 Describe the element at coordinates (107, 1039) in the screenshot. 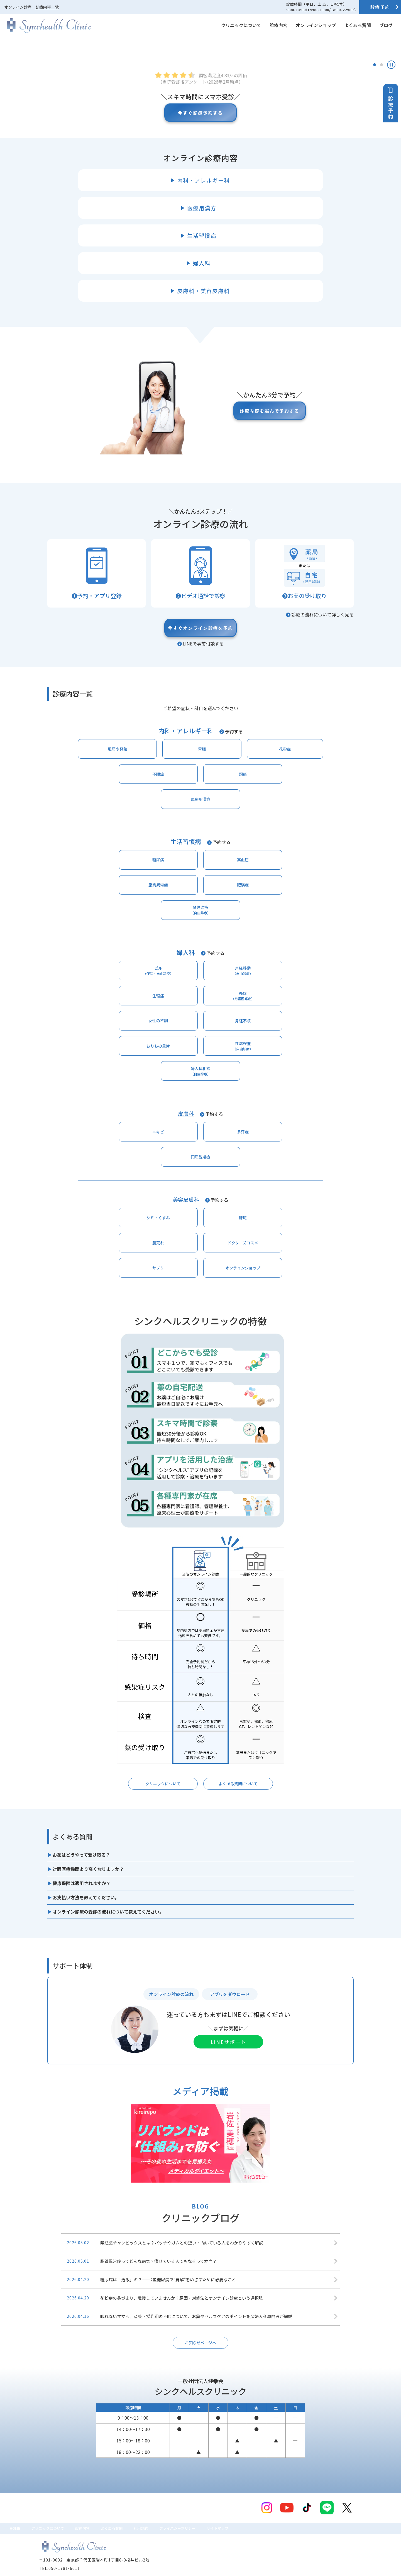

I see `ピル` at that location.